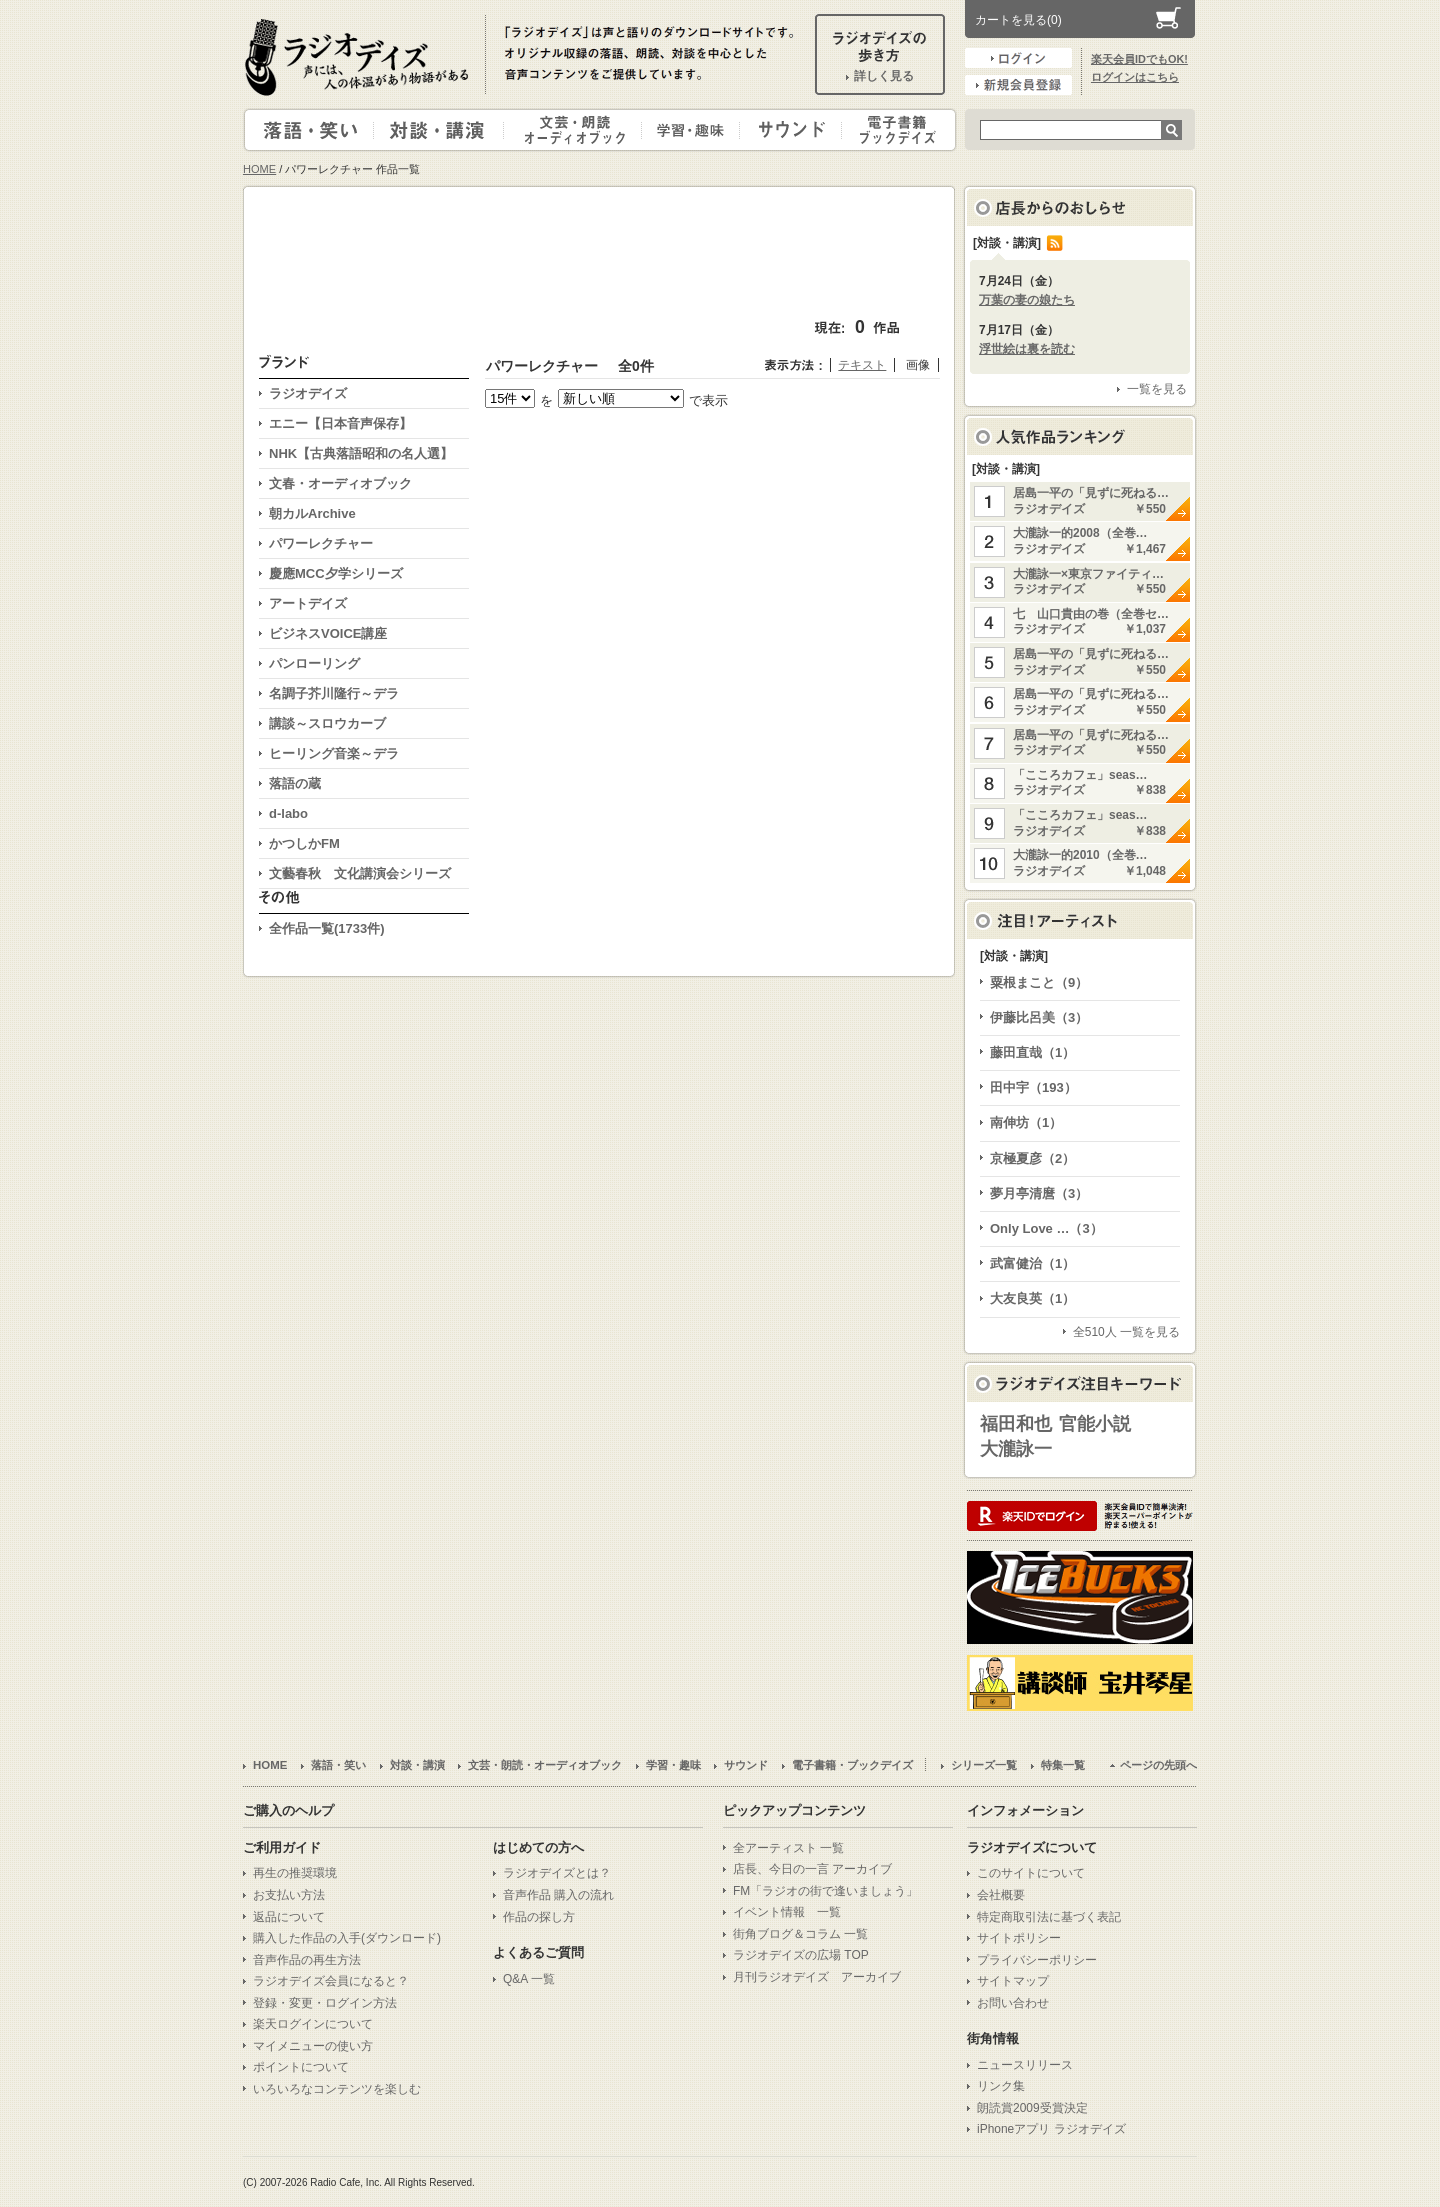 The height and width of the screenshot is (2207, 1440). What do you see at coordinates (1158, 1765) in the screenshot?
I see `ページの先頭へ` at bounding box center [1158, 1765].